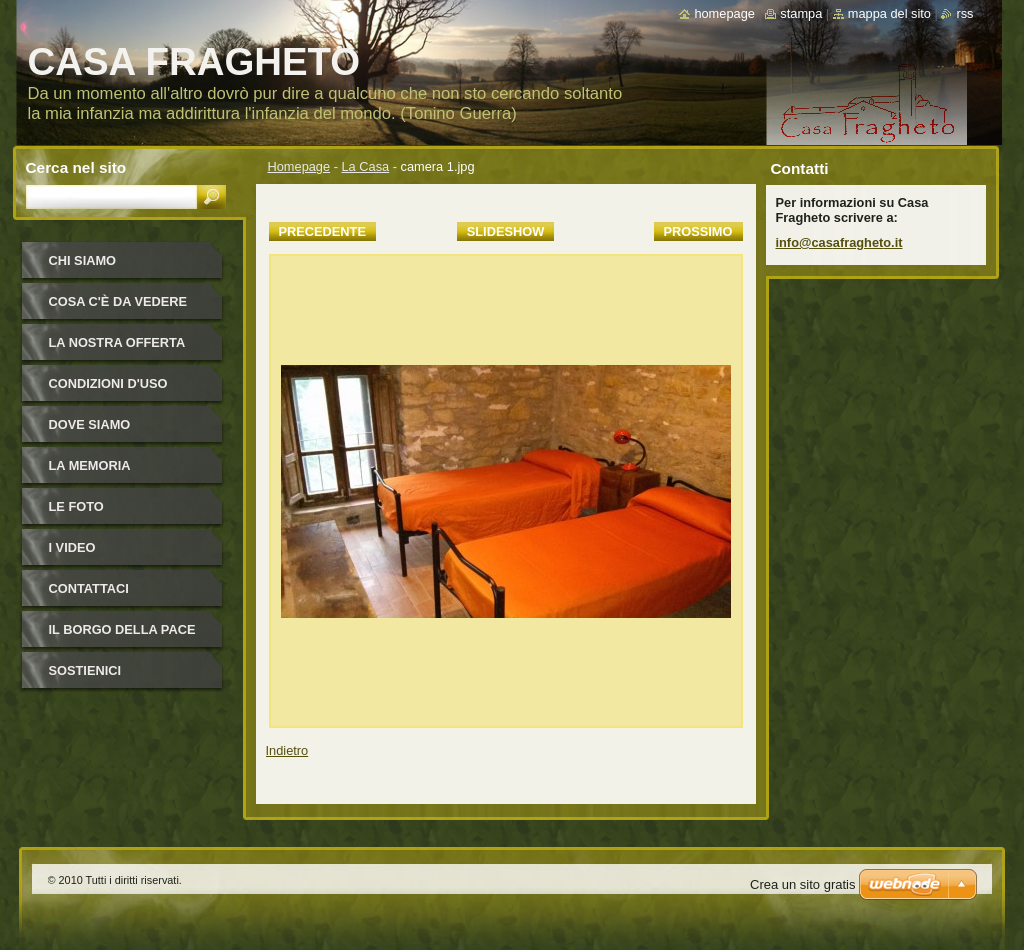  I want to click on Homepage, so click(299, 166).